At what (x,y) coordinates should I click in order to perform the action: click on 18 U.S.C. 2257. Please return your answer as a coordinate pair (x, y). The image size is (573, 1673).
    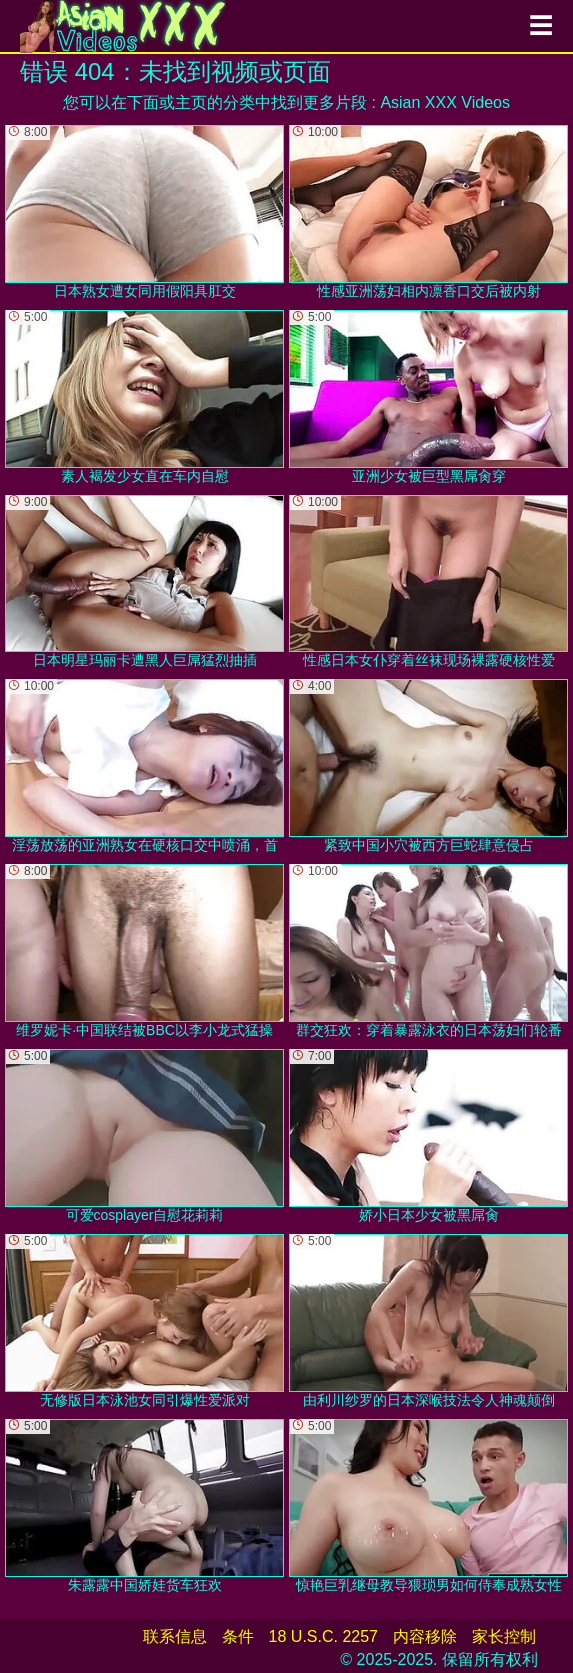
    Looking at the image, I should click on (323, 1636).